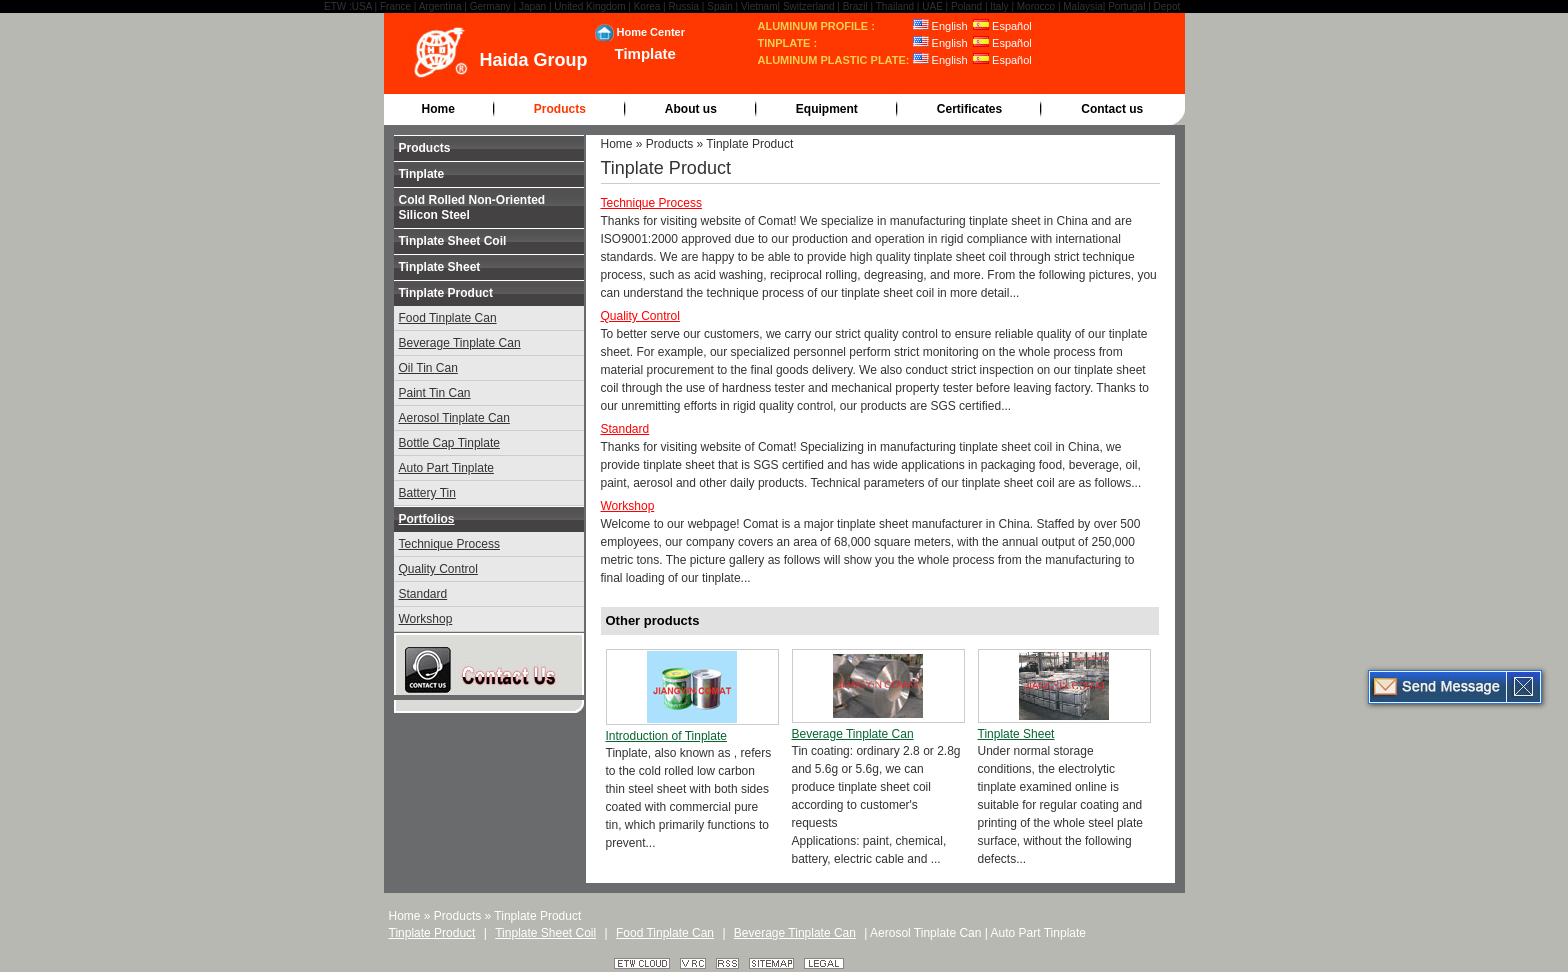 This screenshot has height=972, width=1568. What do you see at coordinates (932, 6) in the screenshot?
I see `UAE` at bounding box center [932, 6].